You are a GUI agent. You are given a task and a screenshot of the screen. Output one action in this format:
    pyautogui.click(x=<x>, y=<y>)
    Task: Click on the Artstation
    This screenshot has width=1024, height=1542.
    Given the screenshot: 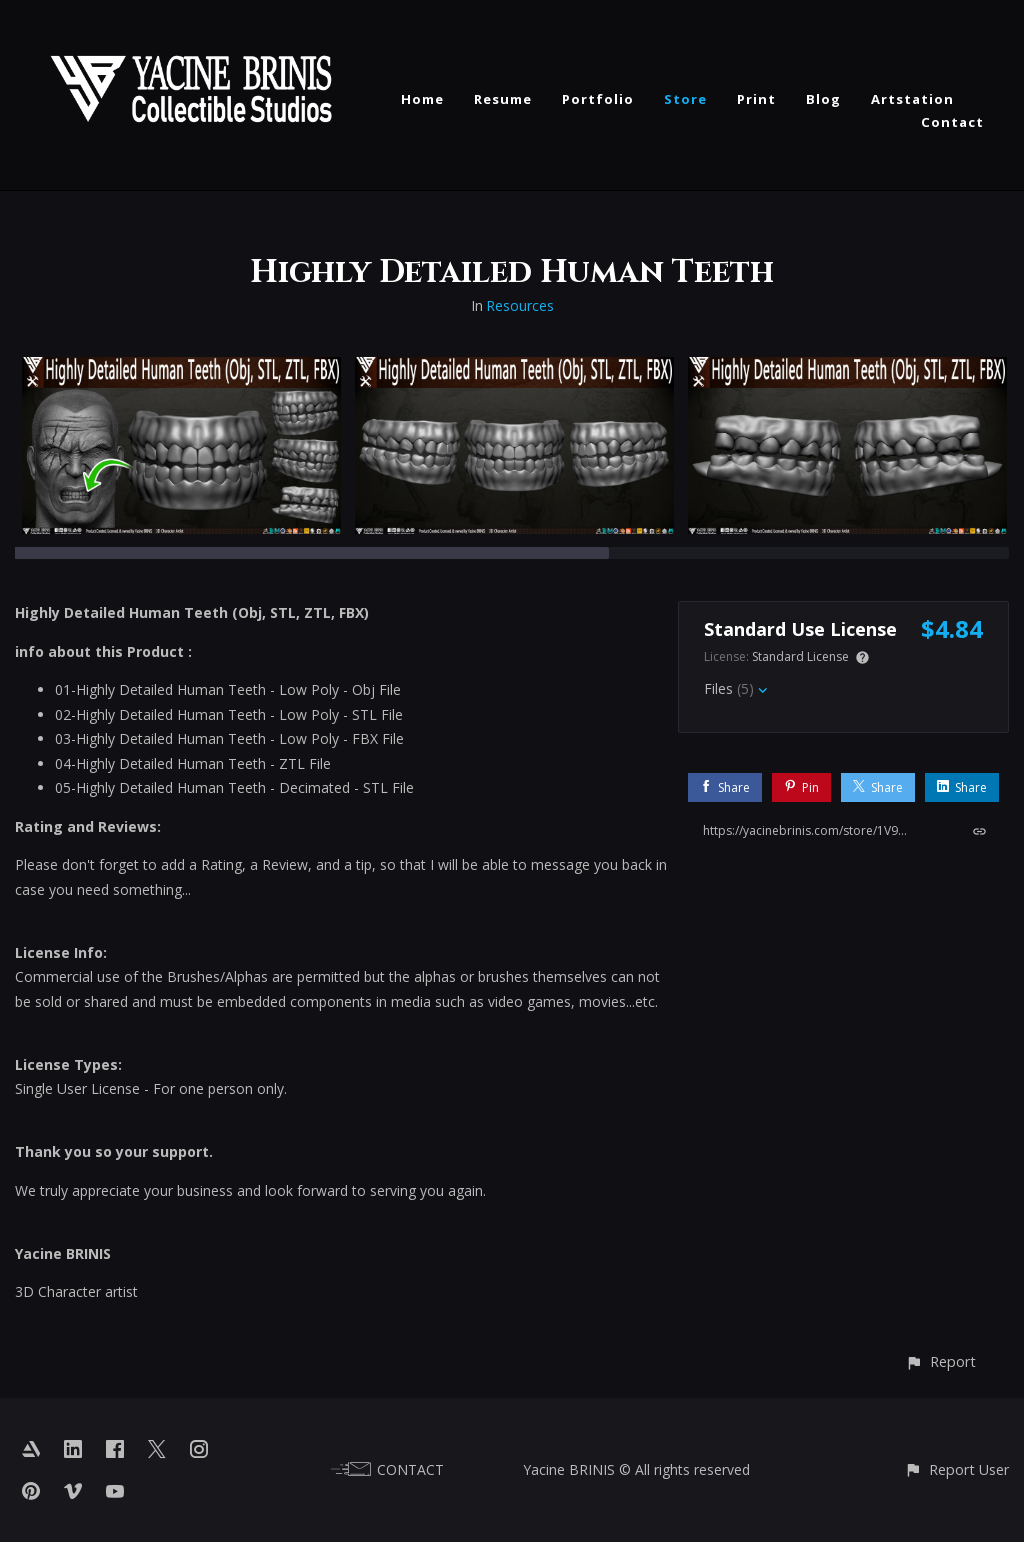 What is the action you would take?
    pyautogui.click(x=912, y=99)
    